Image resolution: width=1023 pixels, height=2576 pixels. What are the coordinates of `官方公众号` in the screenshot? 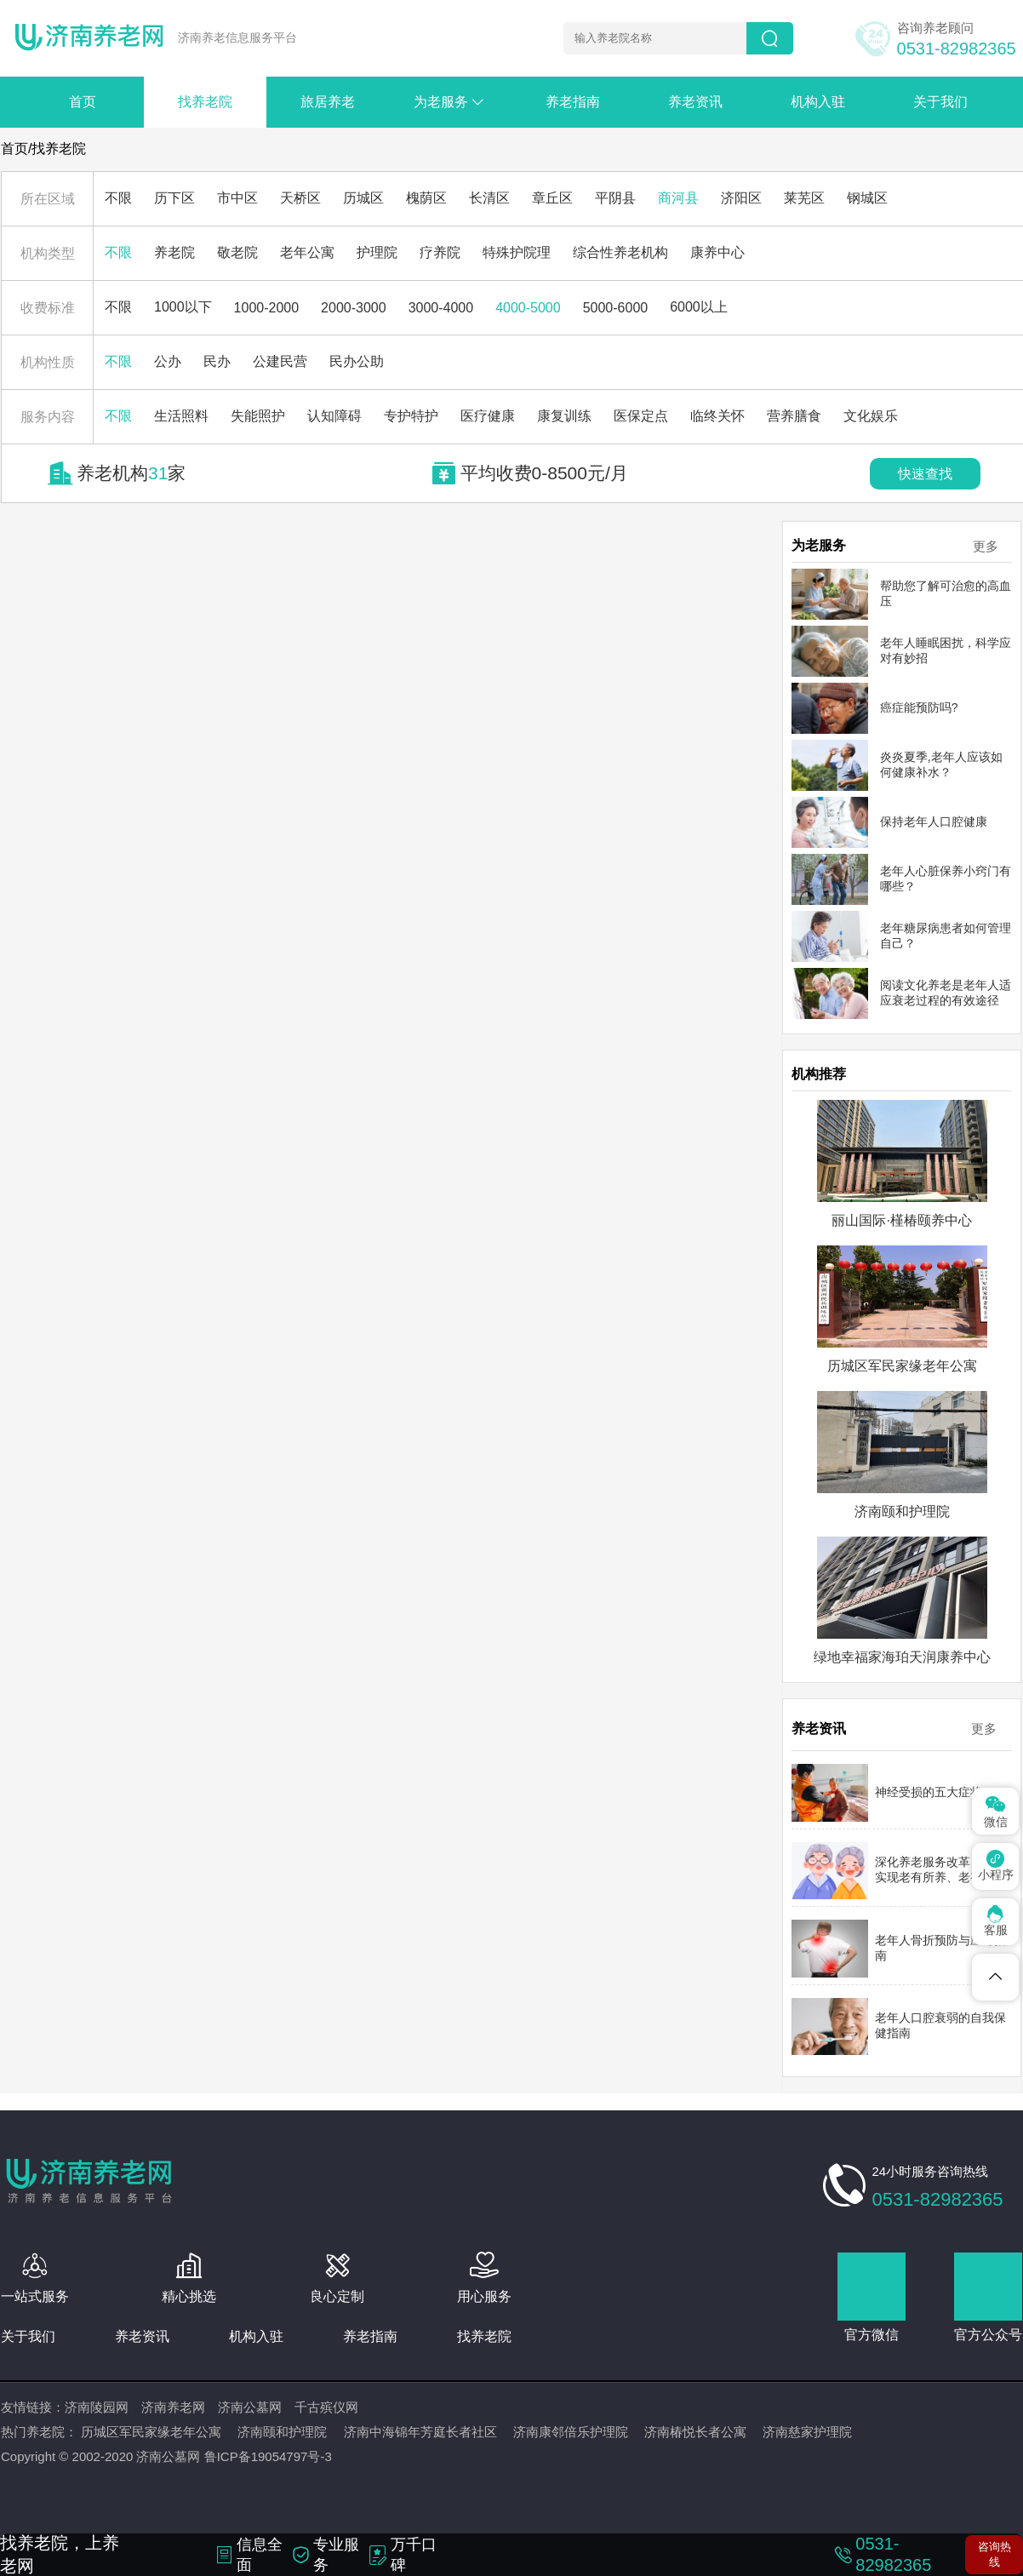 It's located at (988, 2334).